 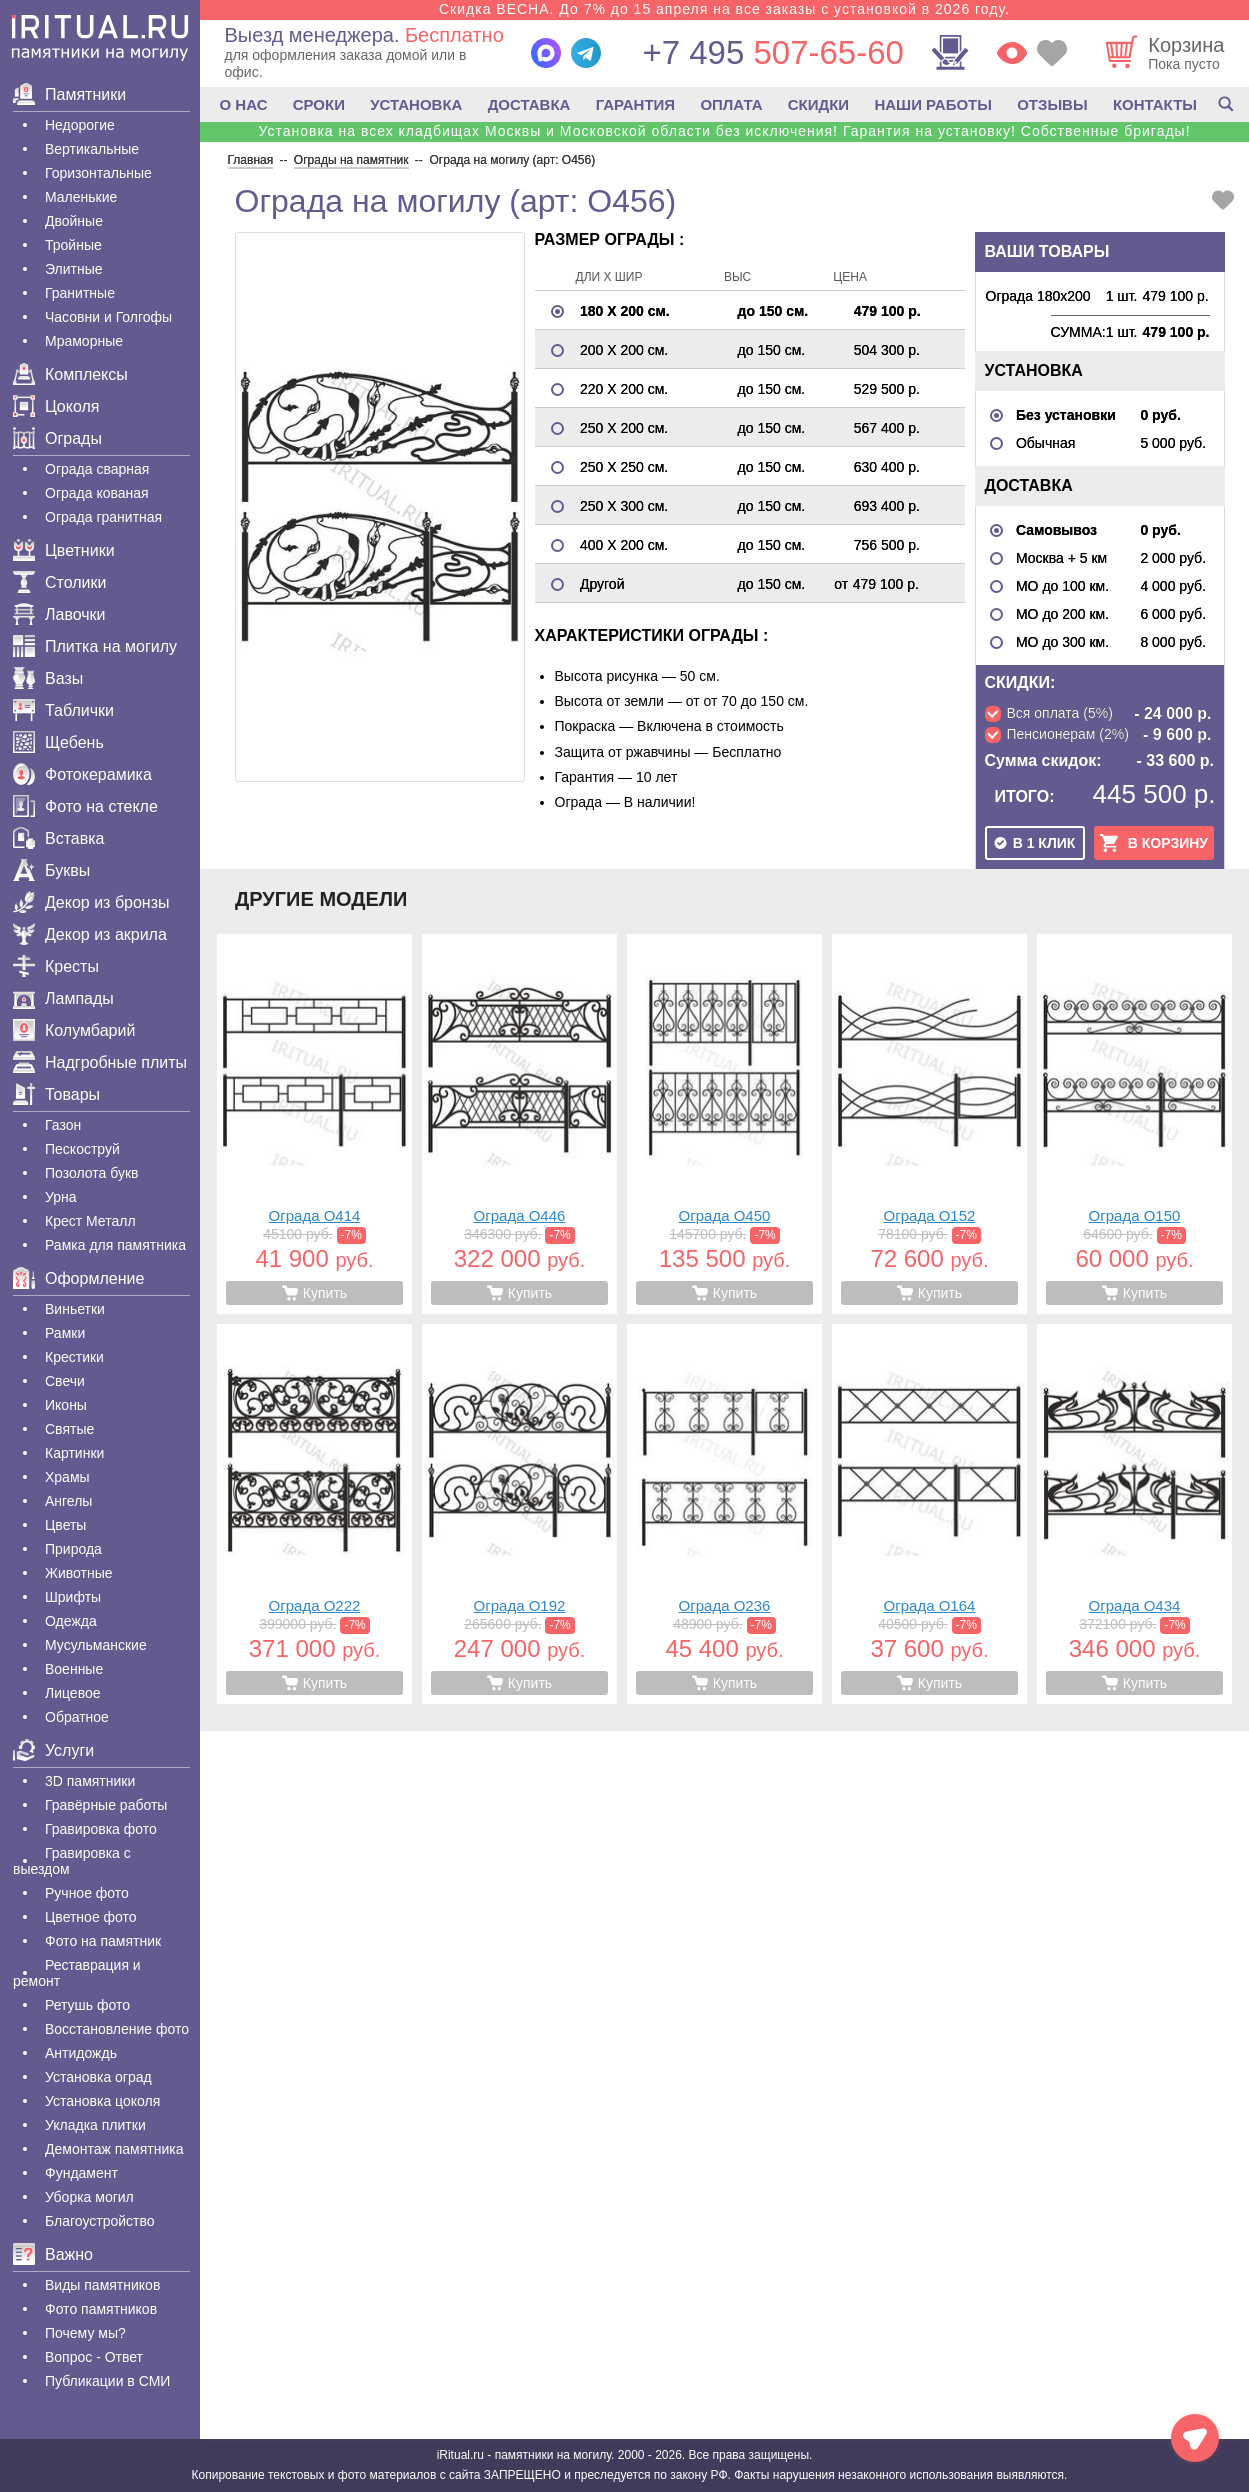 I want to click on Фундамент, so click(x=81, y=2173).